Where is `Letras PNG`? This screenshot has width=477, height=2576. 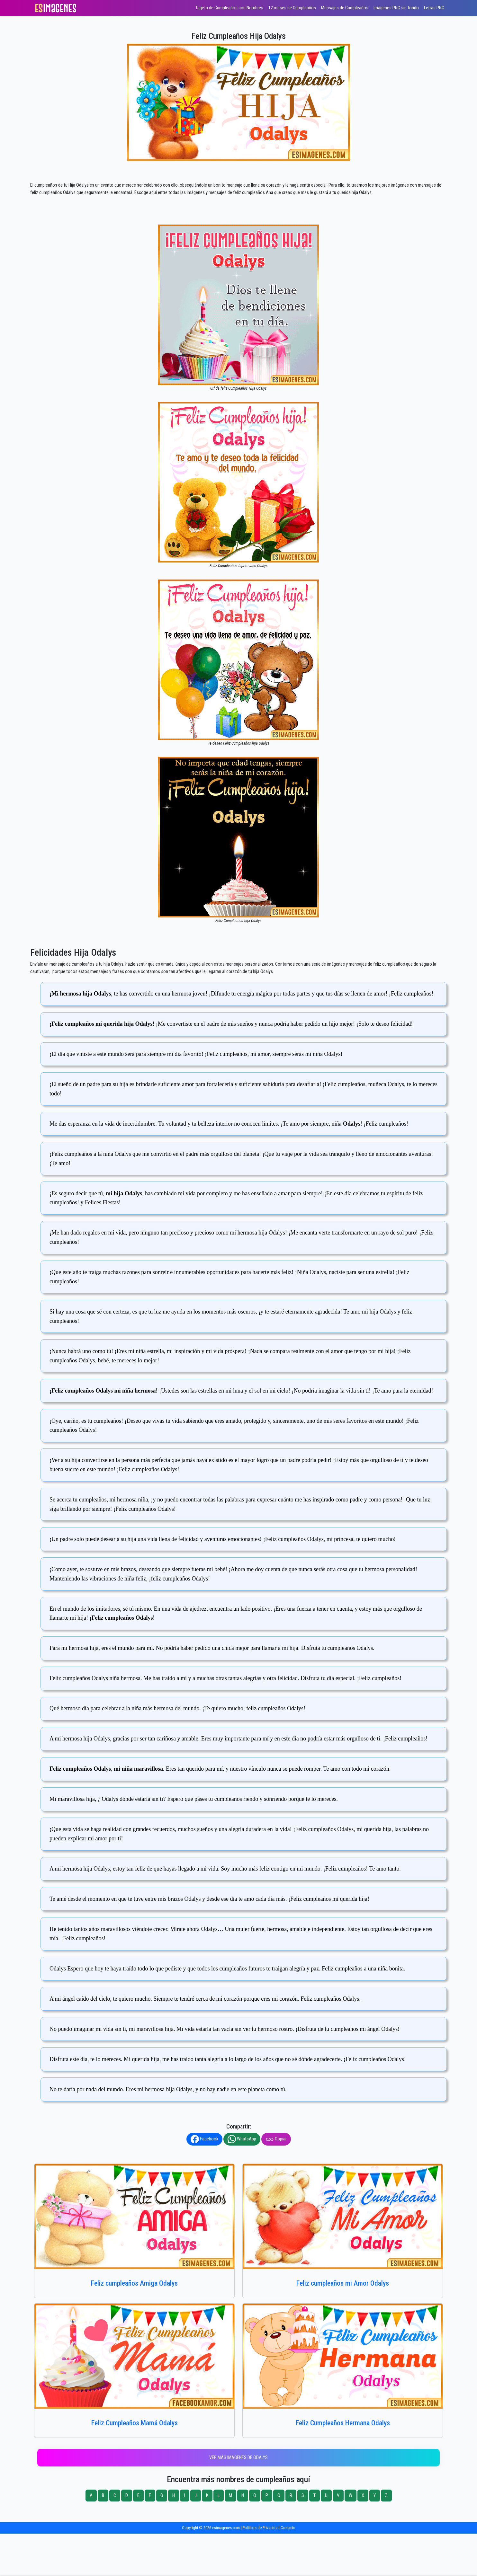
Letras PNG is located at coordinates (434, 8).